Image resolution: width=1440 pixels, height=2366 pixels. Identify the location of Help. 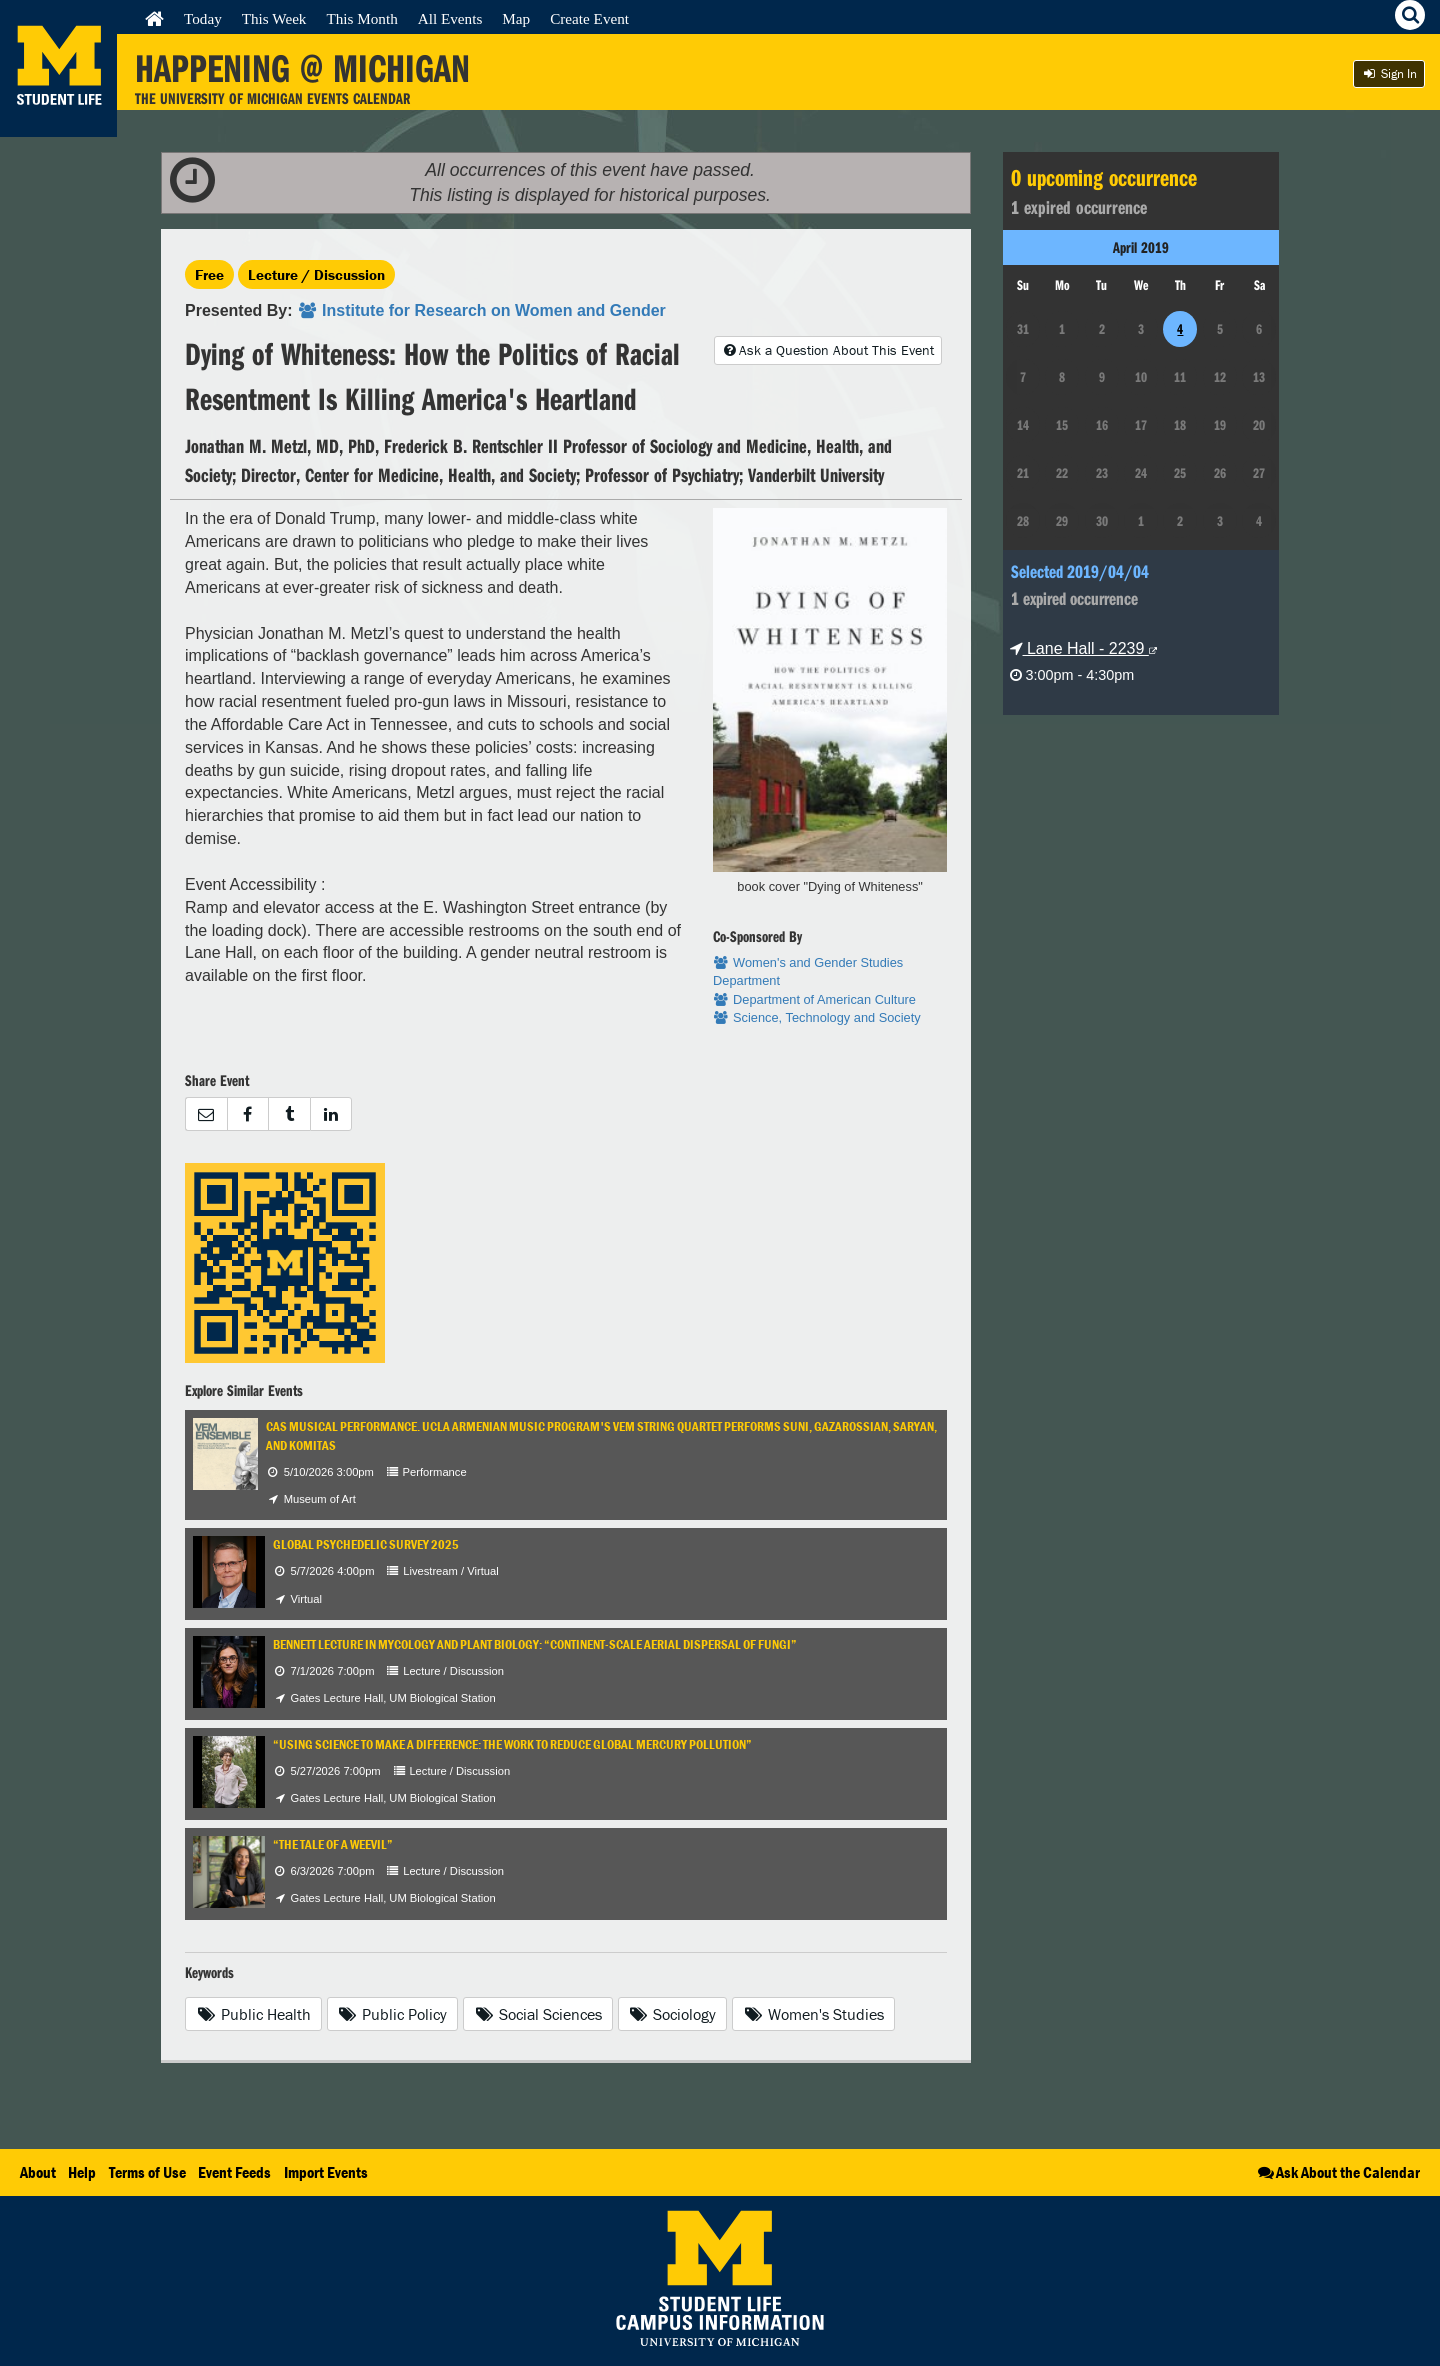
(82, 2172).